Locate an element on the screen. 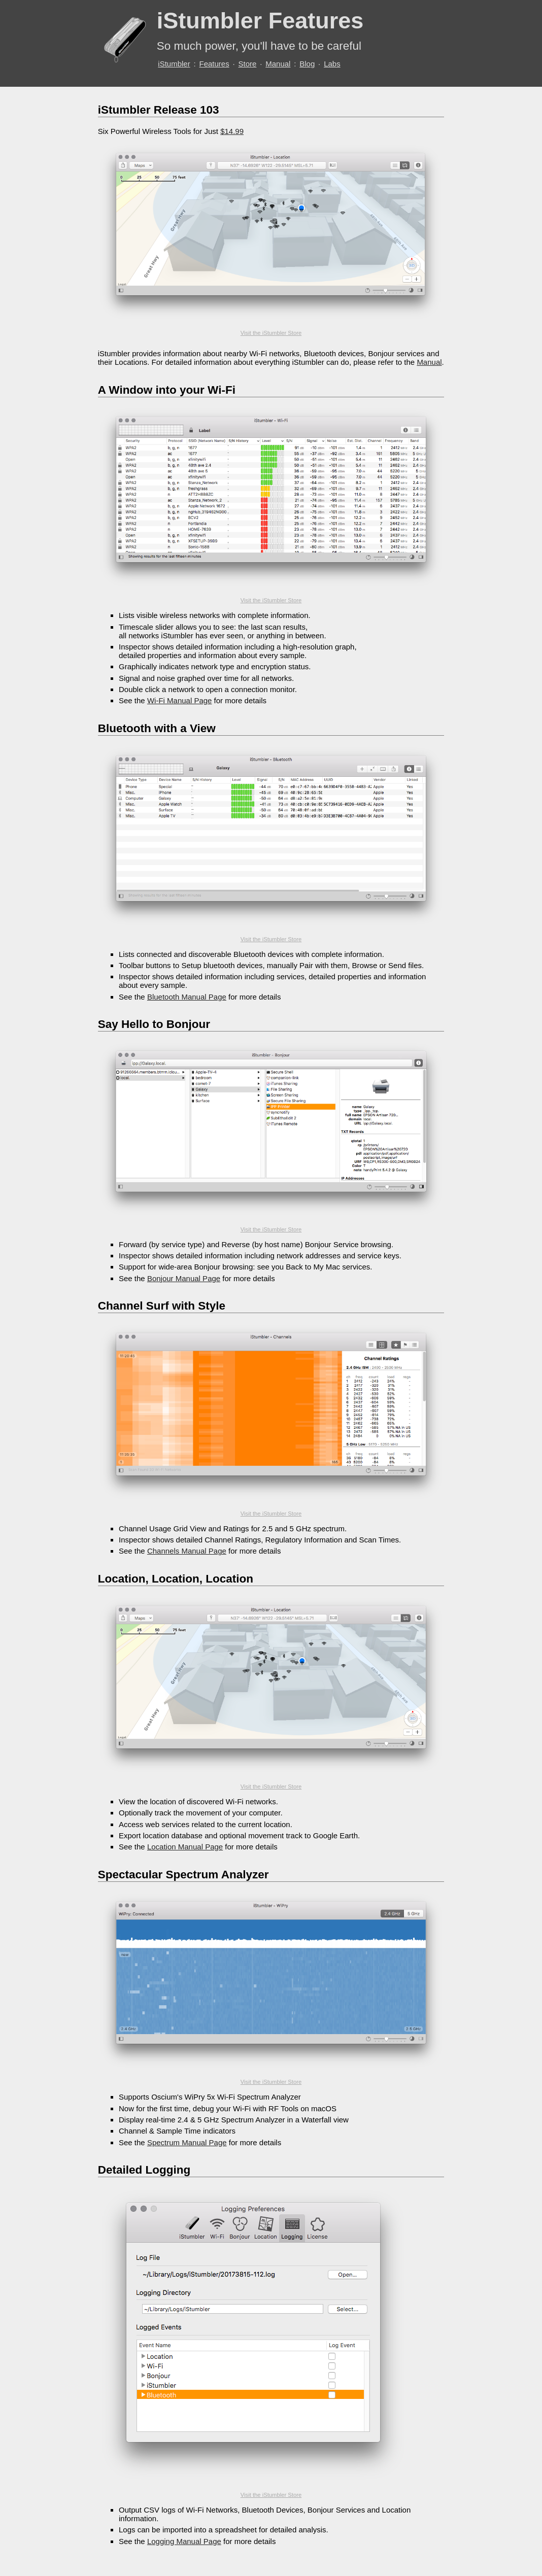 The image size is (542, 2576). Spectacular Spectrum Analyzer is located at coordinates (183, 1874).